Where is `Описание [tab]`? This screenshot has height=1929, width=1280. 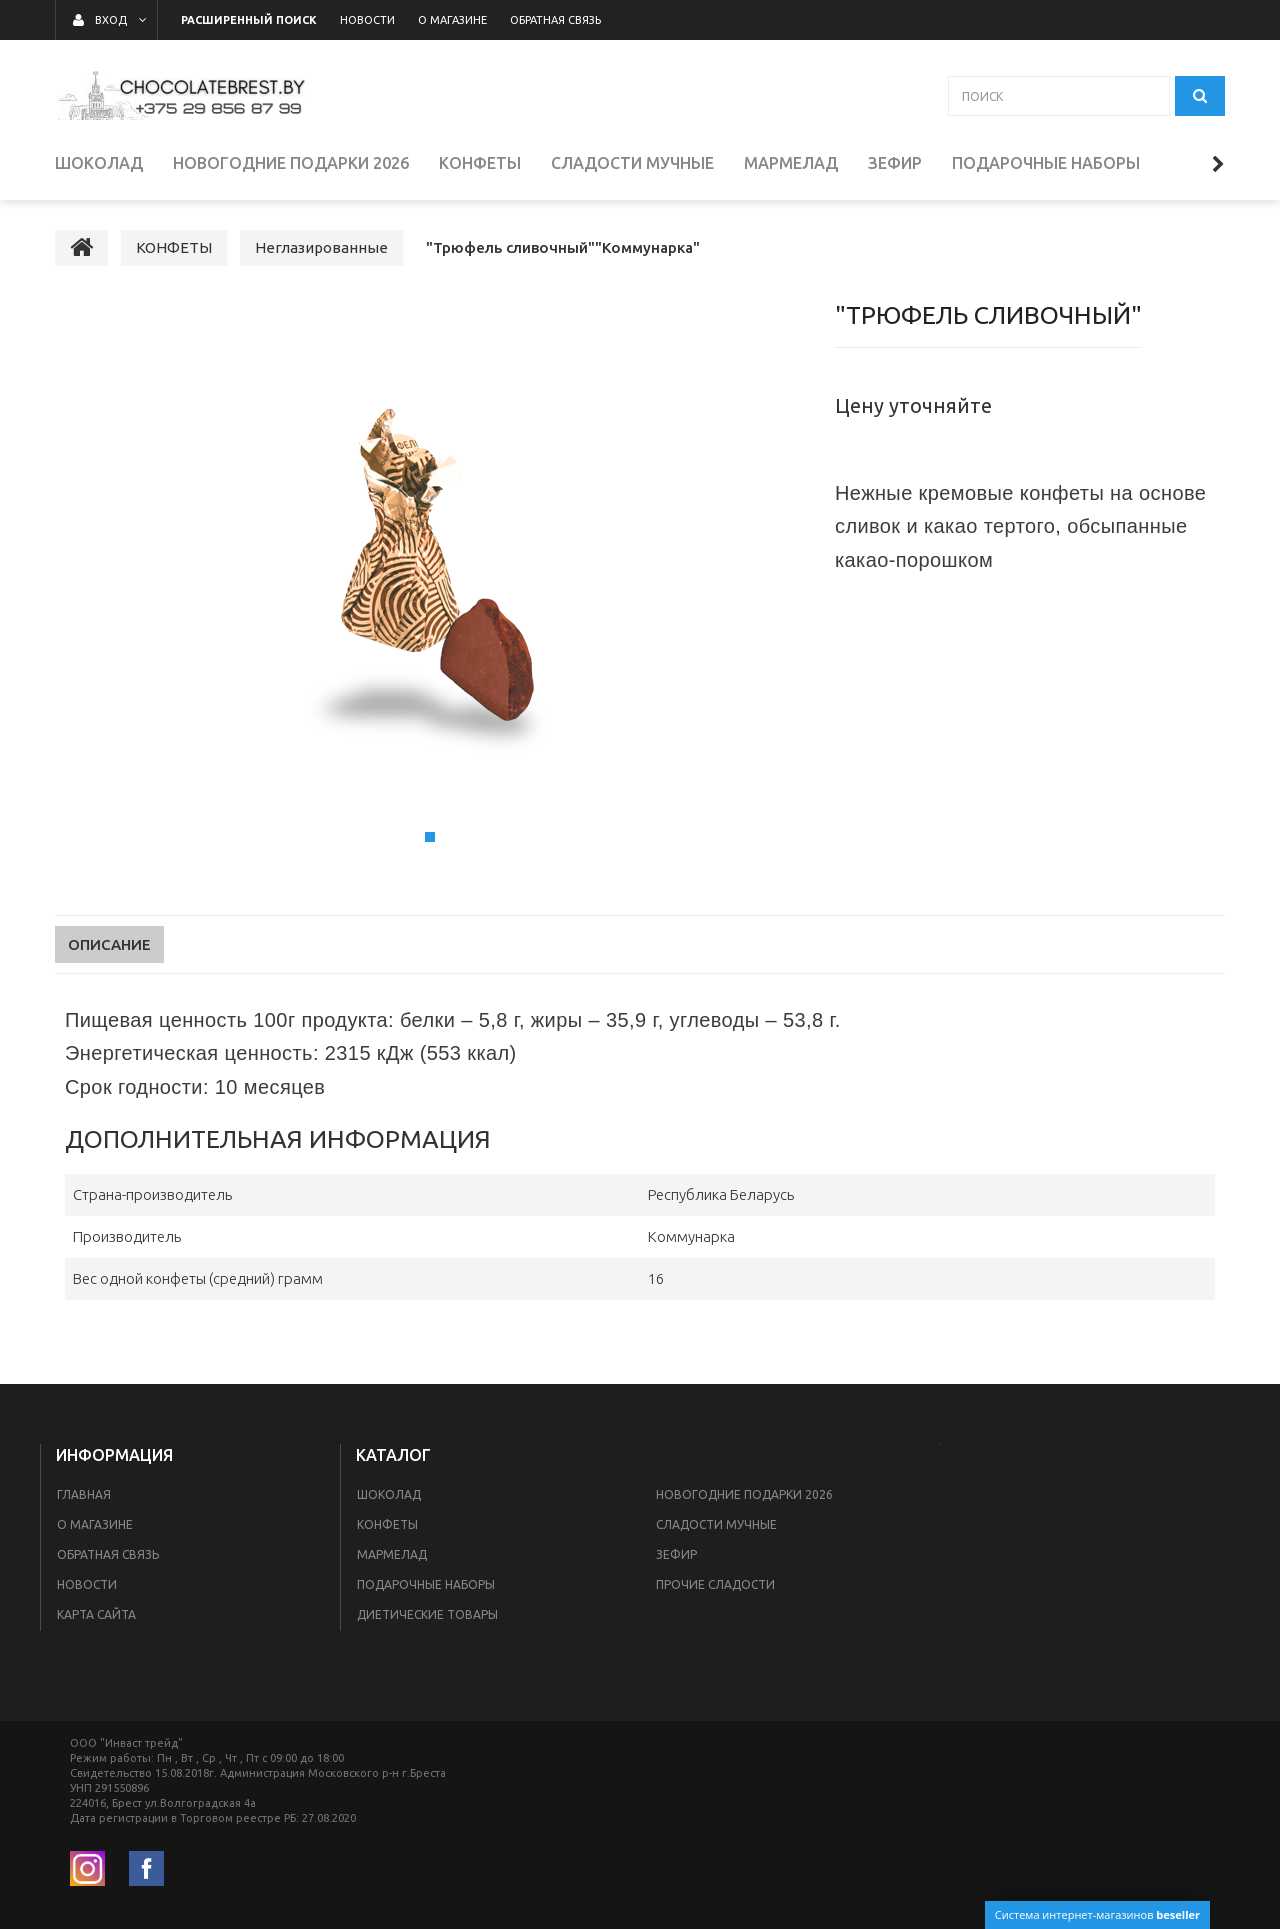
Описание [tab] is located at coordinates (109, 944).